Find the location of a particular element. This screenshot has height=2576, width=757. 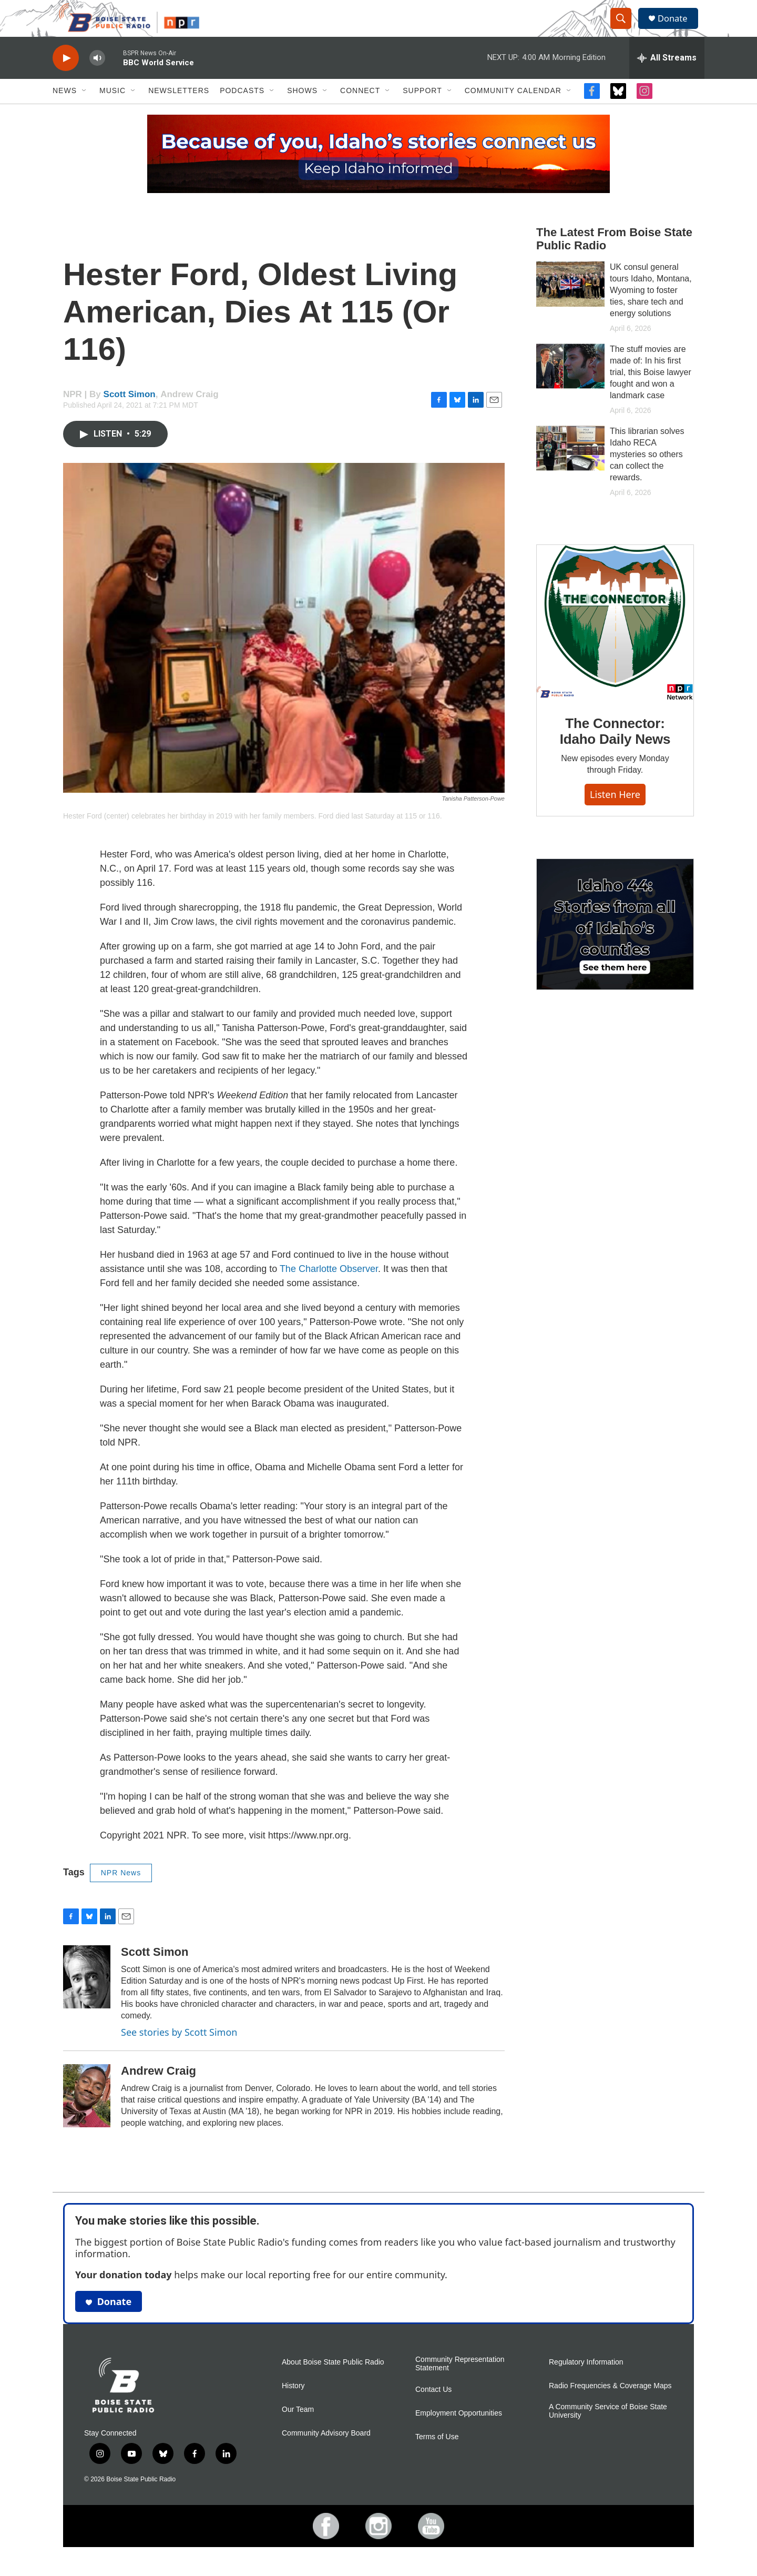

Podcasts is located at coordinates (242, 109).